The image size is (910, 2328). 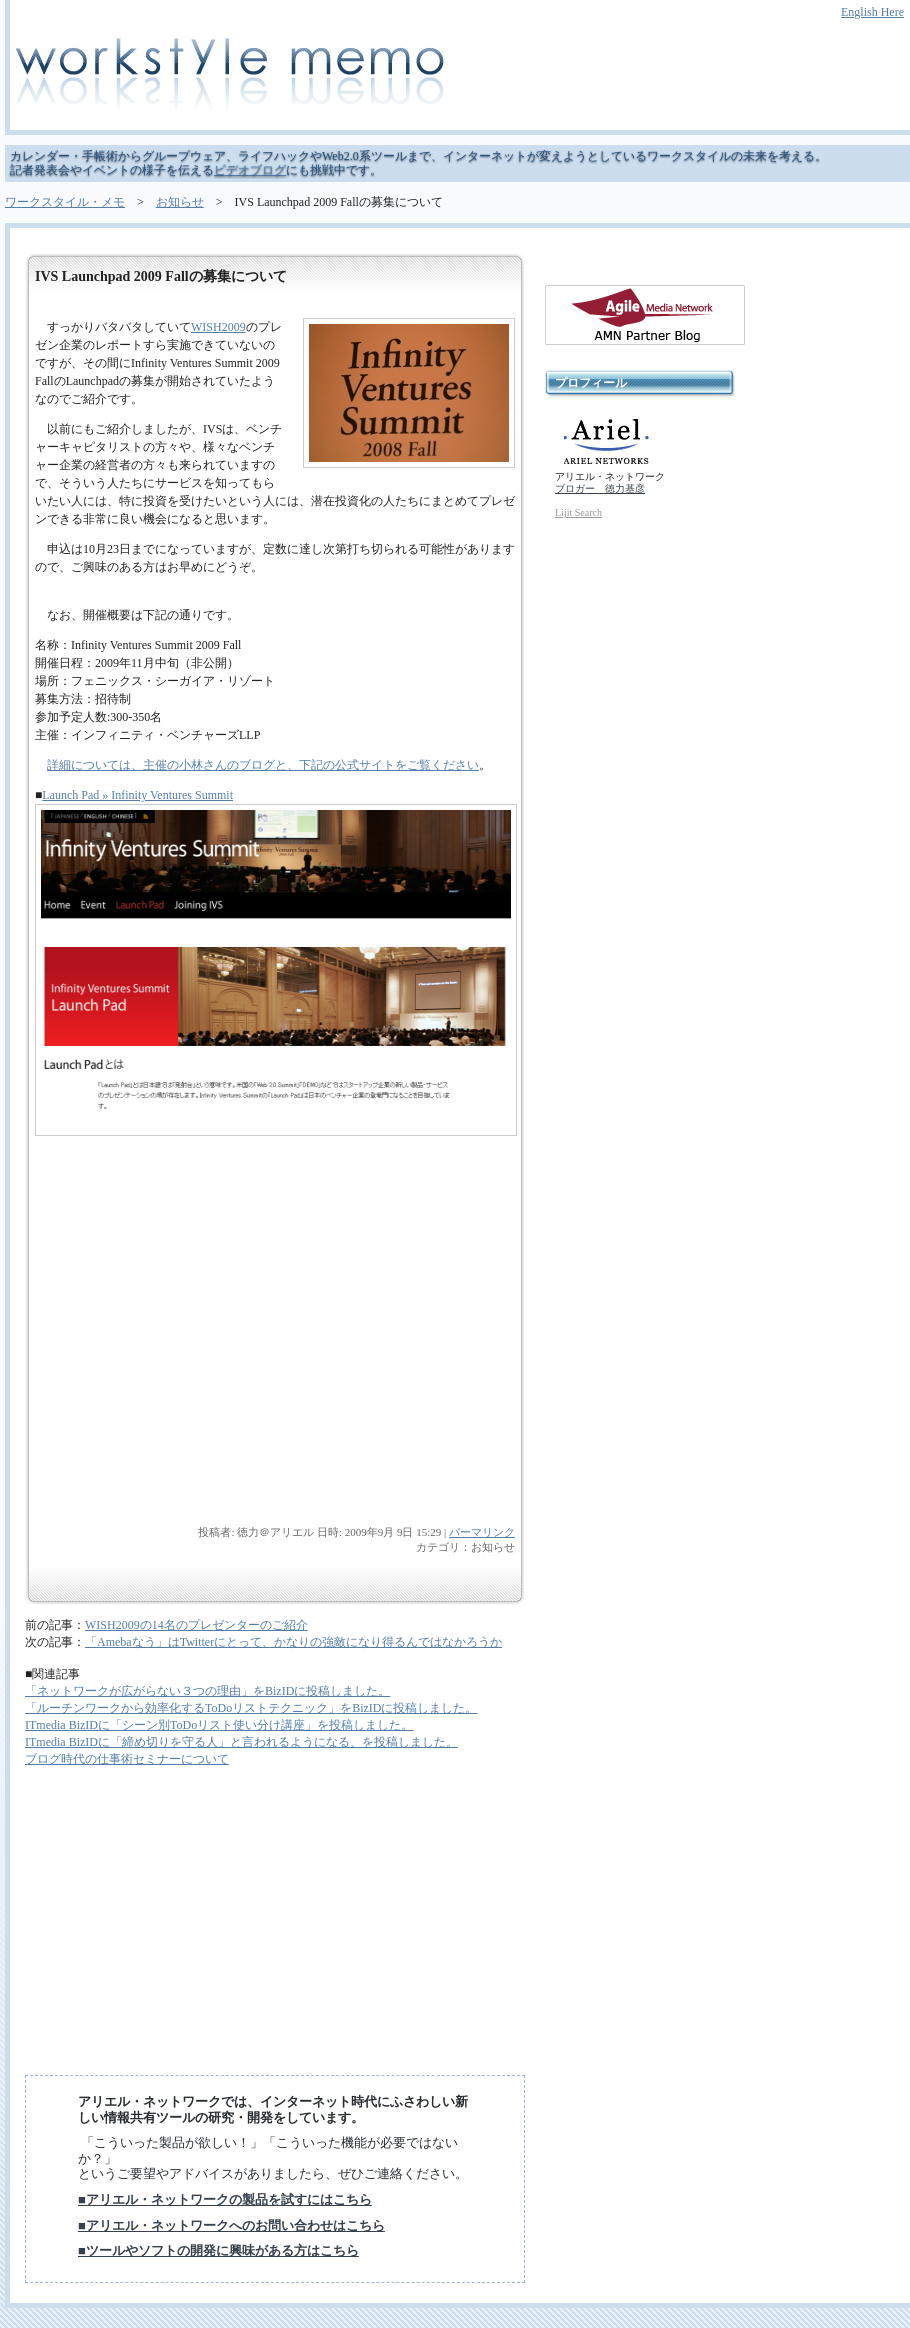 I want to click on パーマリンク, so click(x=482, y=1532).